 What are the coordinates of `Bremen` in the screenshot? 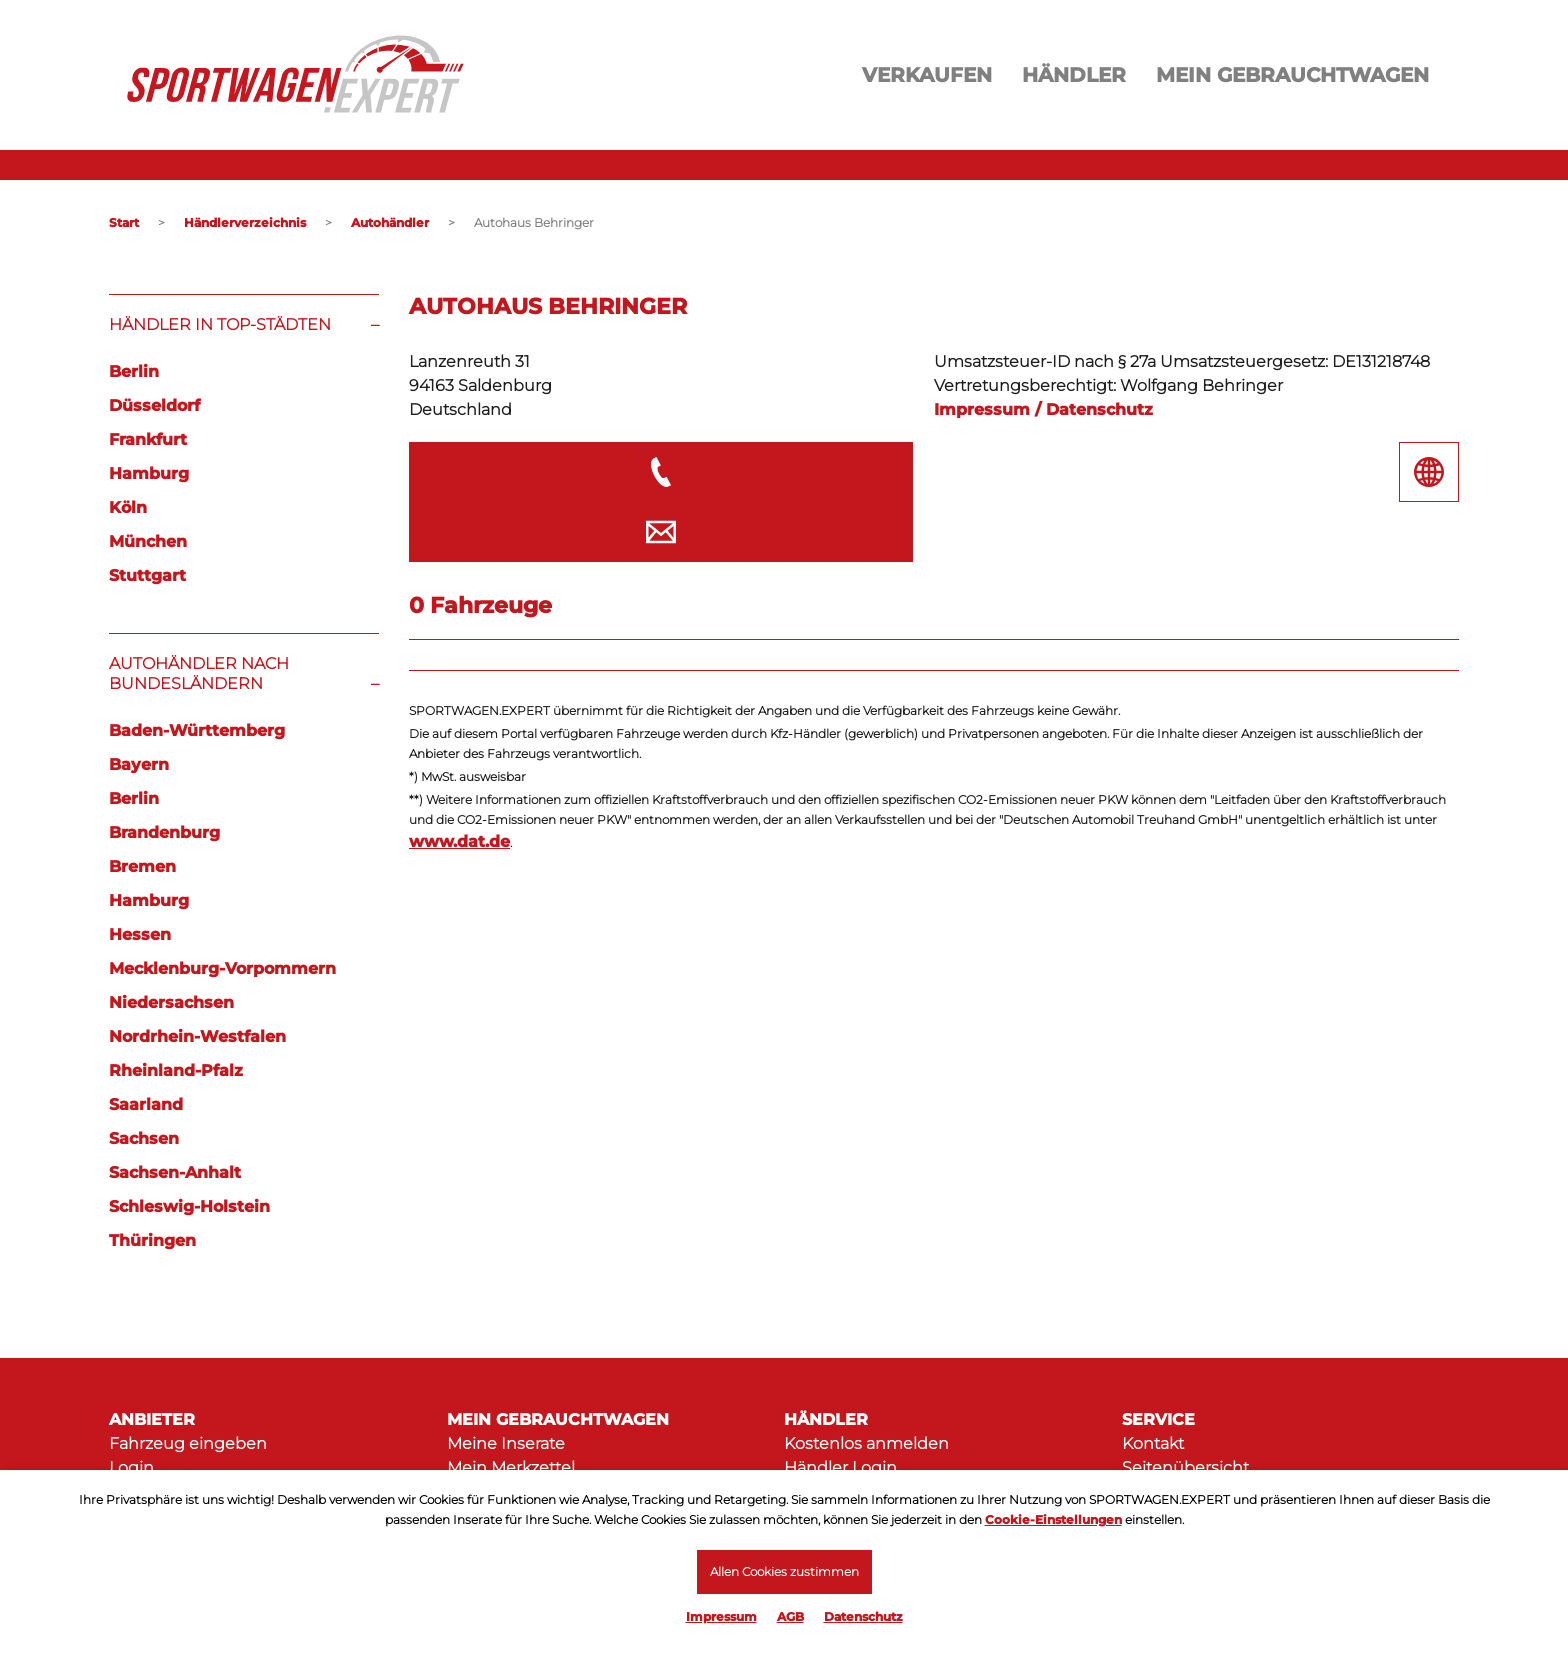 It's located at (142, 866).